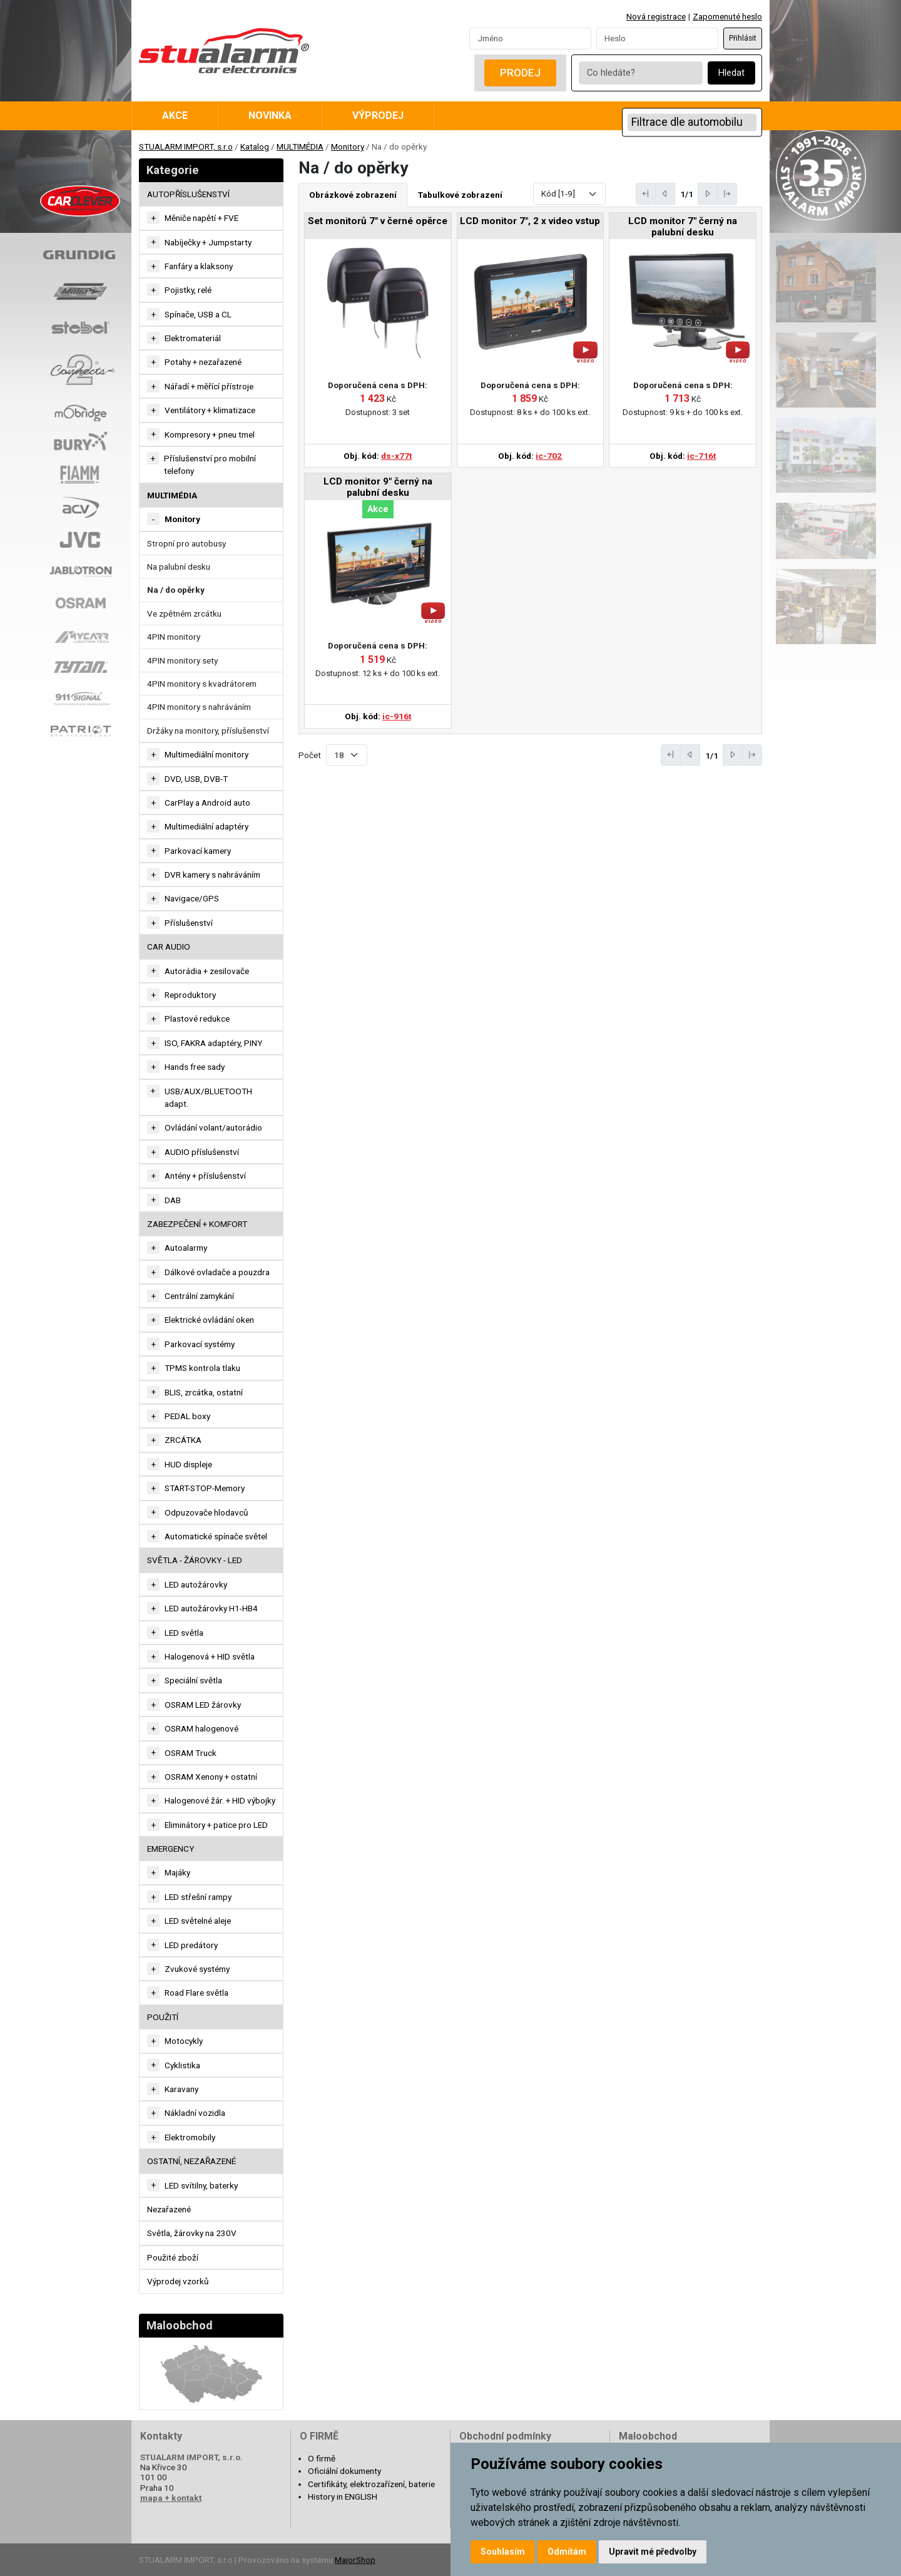 This screenshot has height=2576, width=901. What do you see at coordinates (210, 434) in the screenshot?
I see `Kompresory + pneu tmel` at bounding box center [210, 434].